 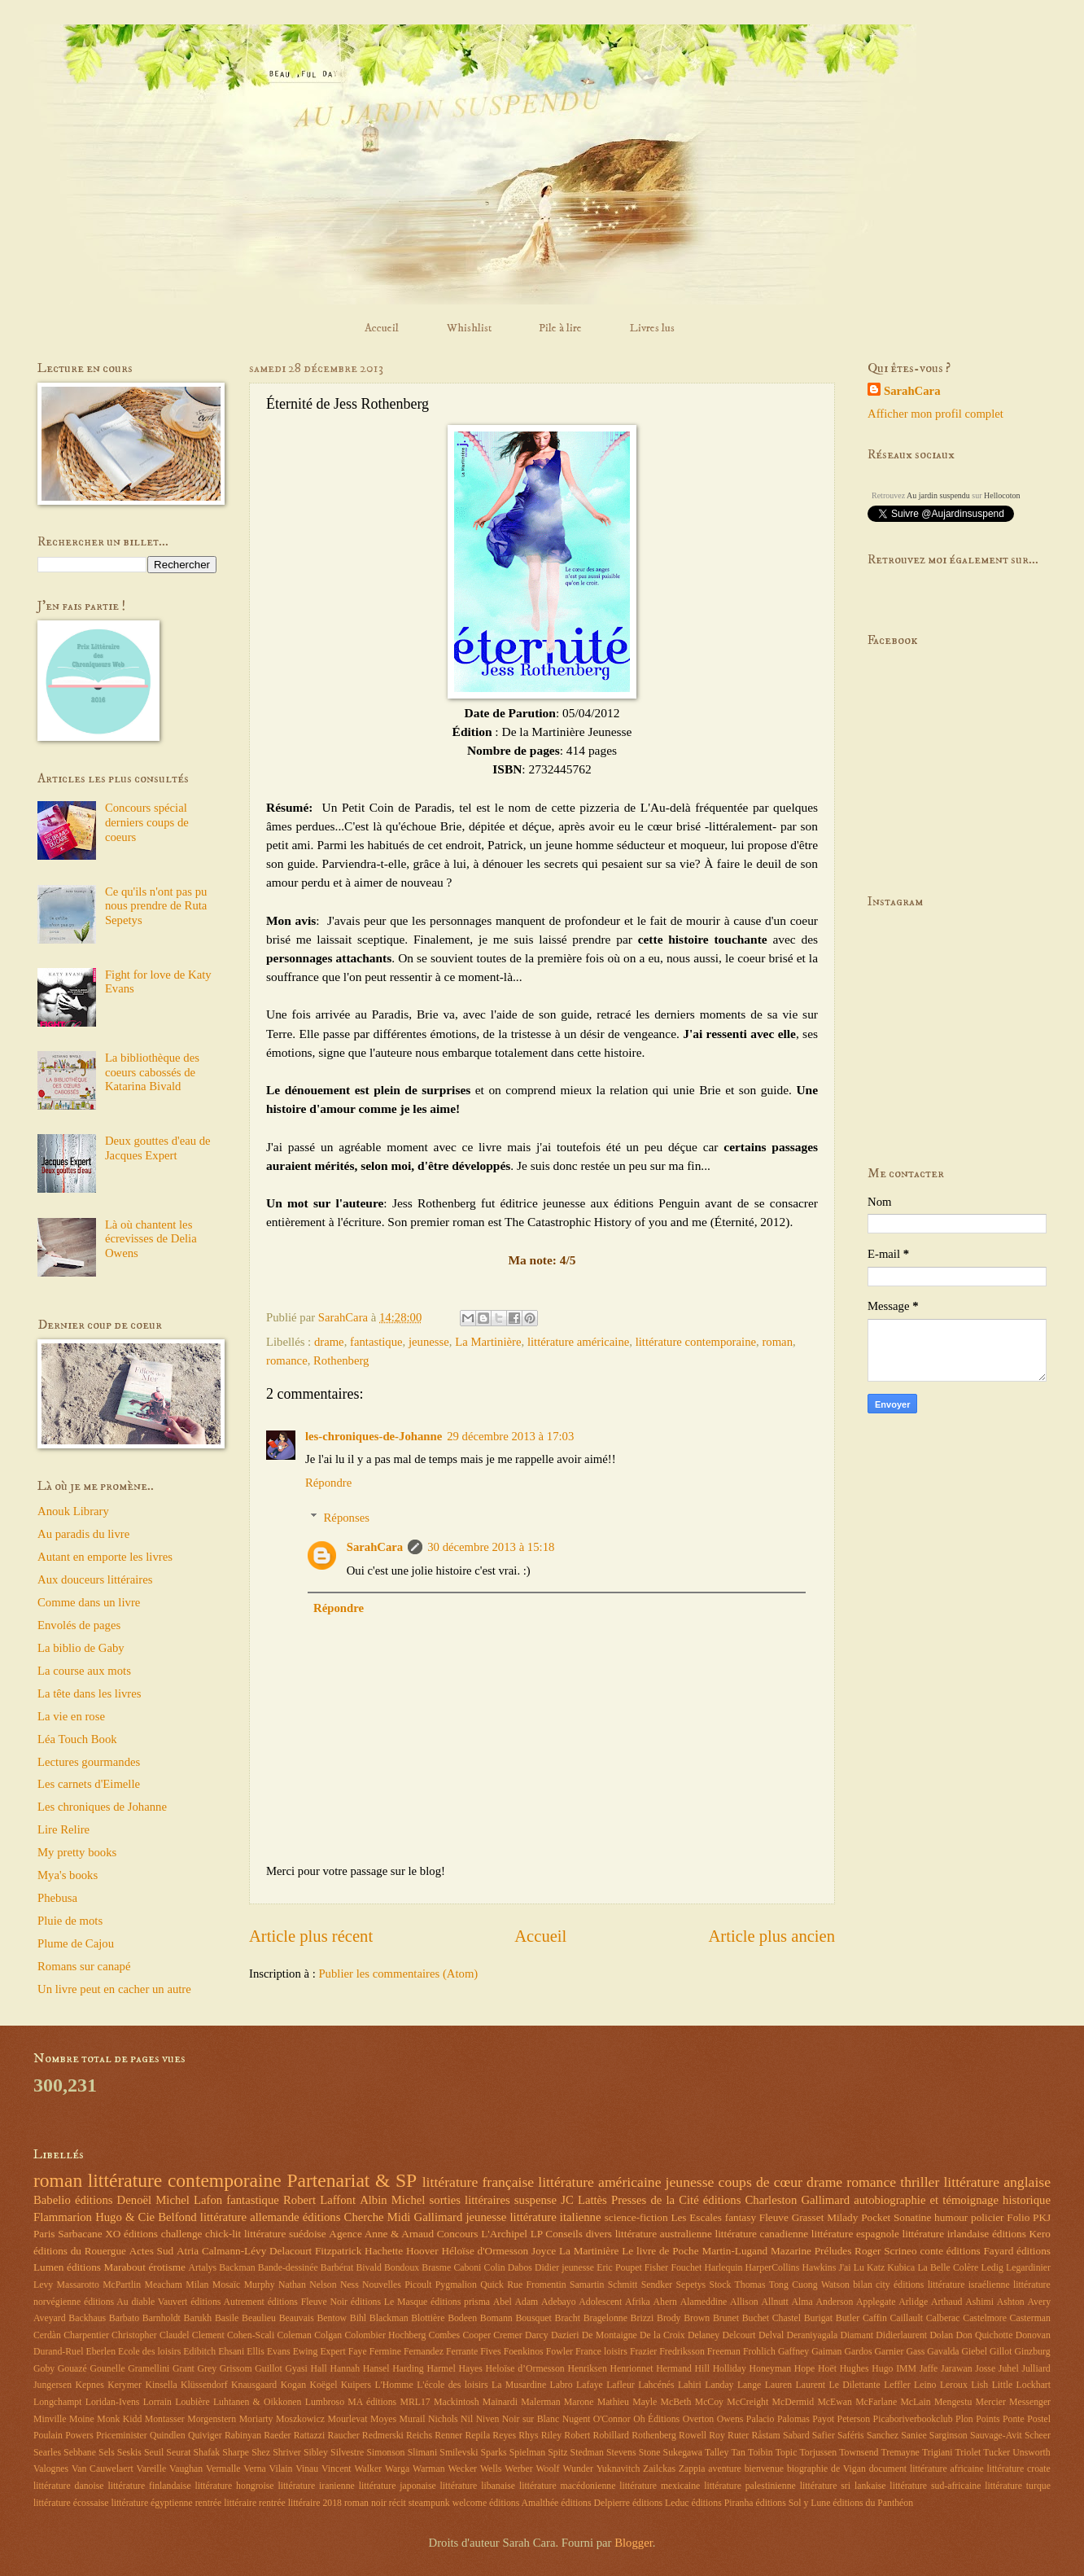 I want to click on Colgan, so click(x=328, y=2335).